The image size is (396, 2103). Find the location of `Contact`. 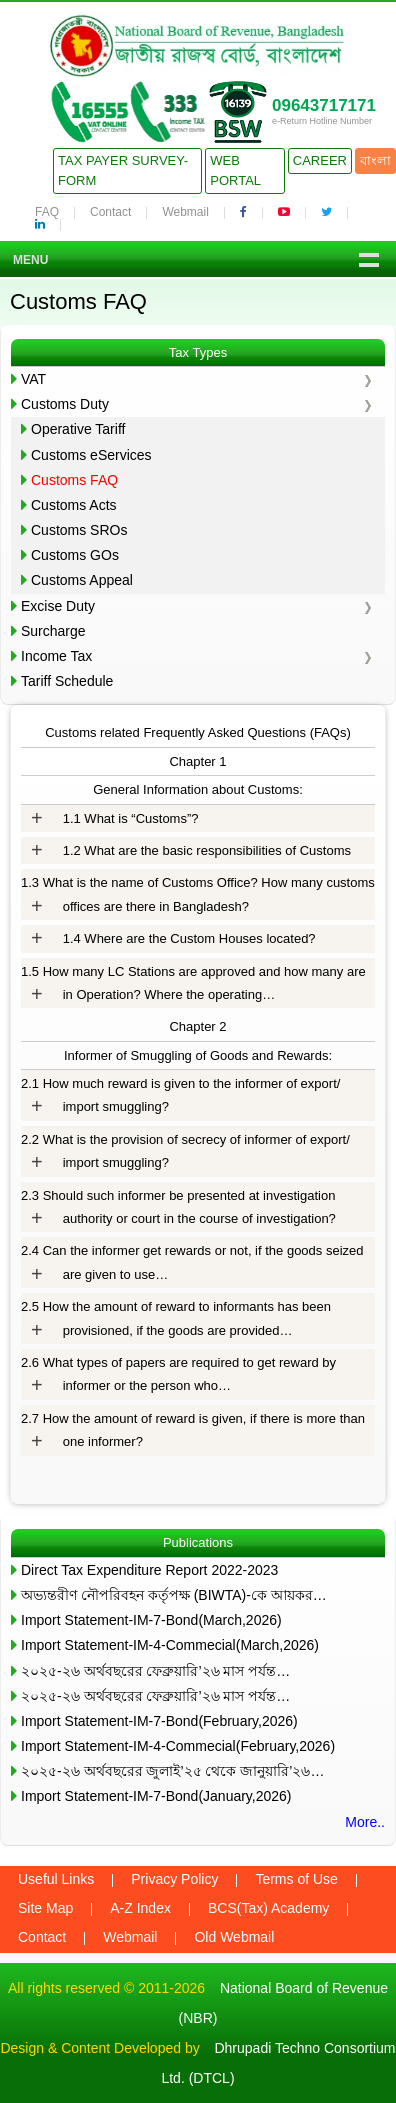

Contact is located at coordinates (110, 212).